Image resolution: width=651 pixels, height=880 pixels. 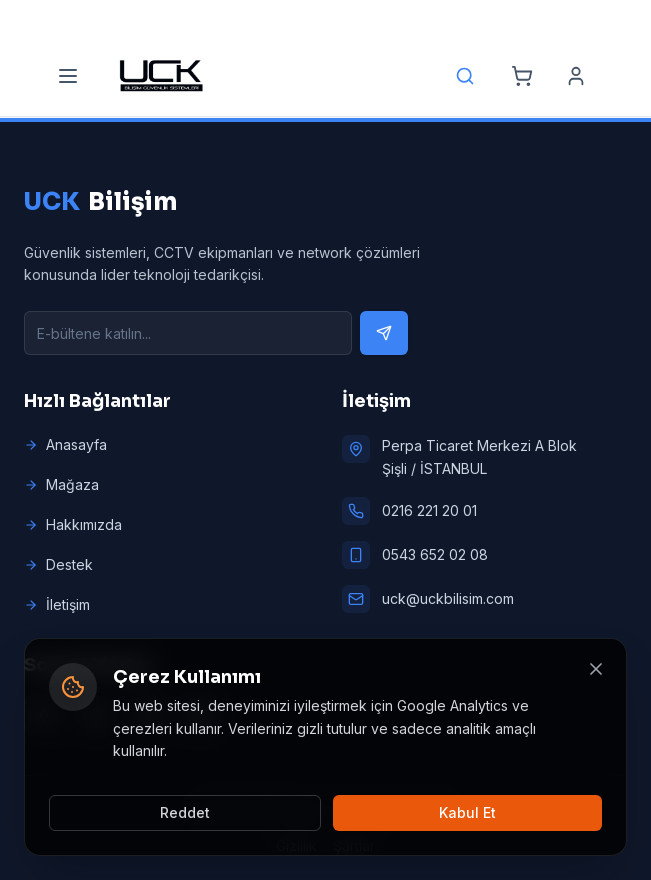 I want to click on Hakkımızda, so click(x=73, y=524).